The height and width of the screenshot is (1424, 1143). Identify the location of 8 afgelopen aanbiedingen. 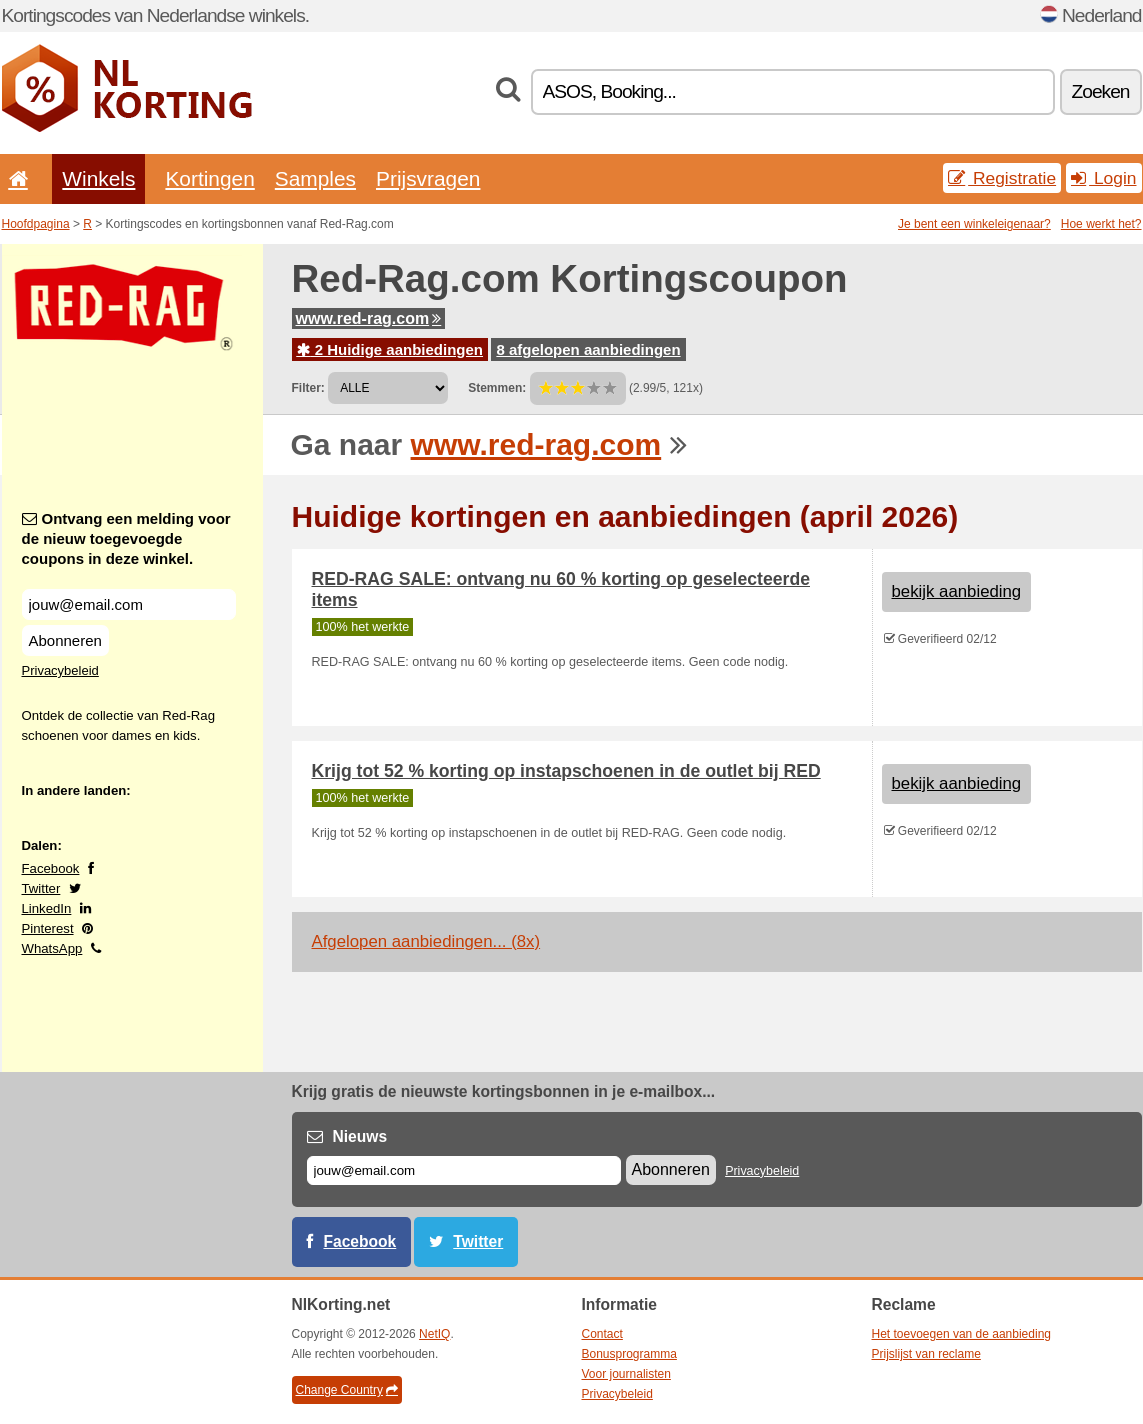
(588, 349).